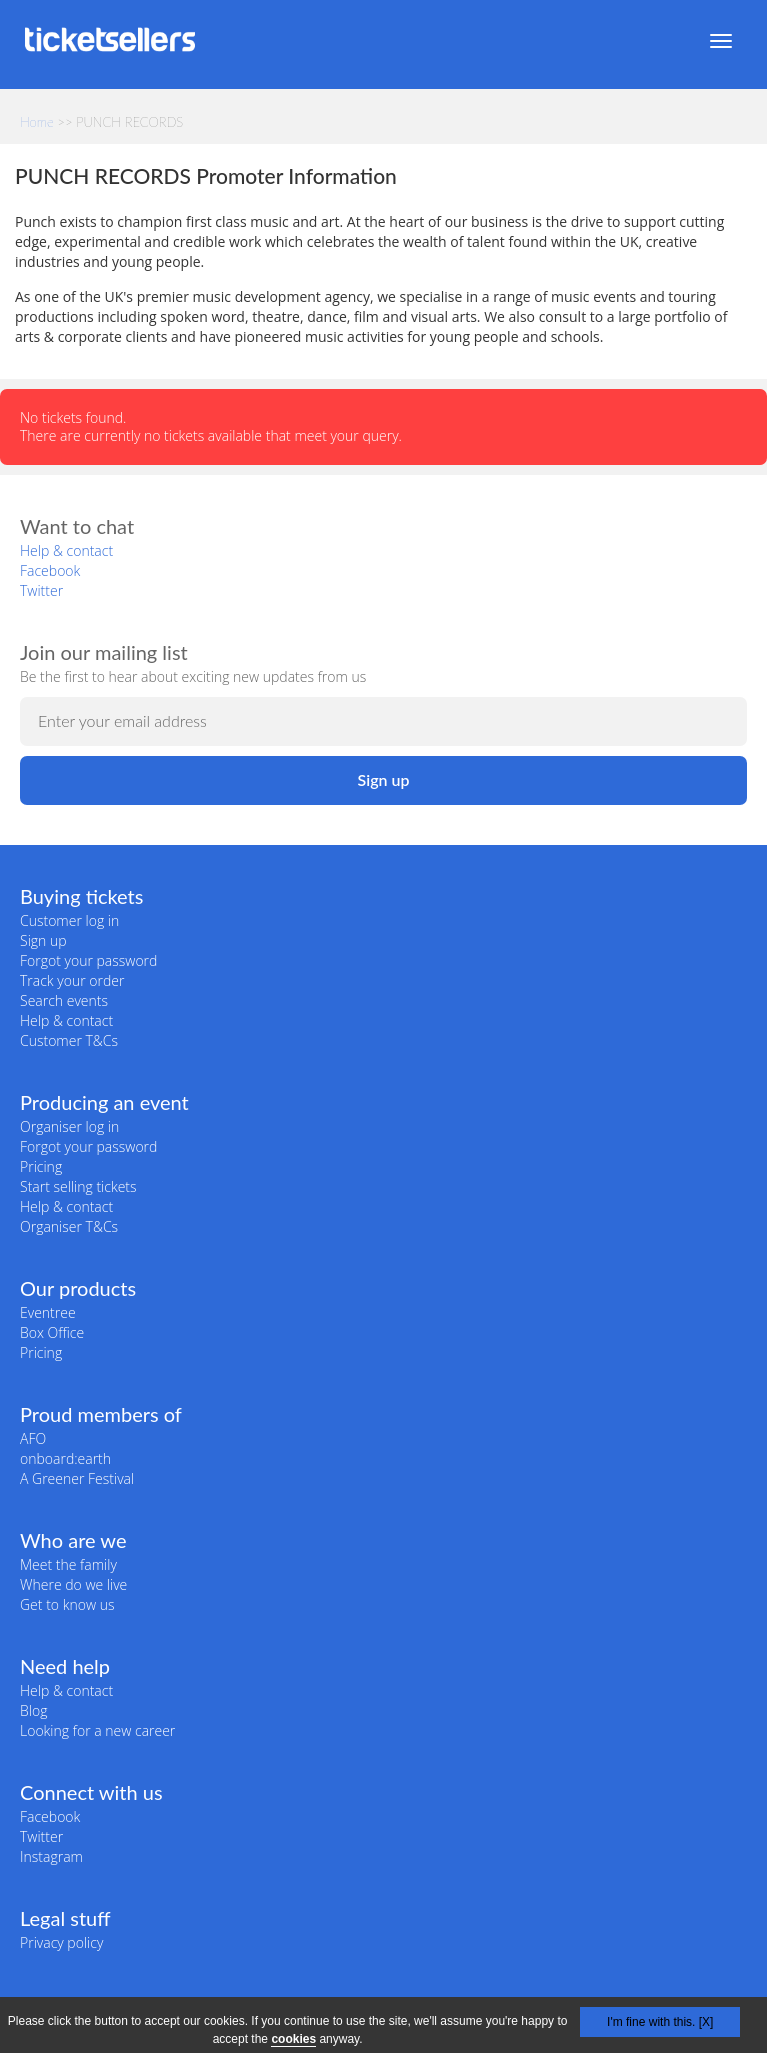 The height and width of the screenshot is (2053, 767). I want to click on Looking for a new career, so click(97, 1730).